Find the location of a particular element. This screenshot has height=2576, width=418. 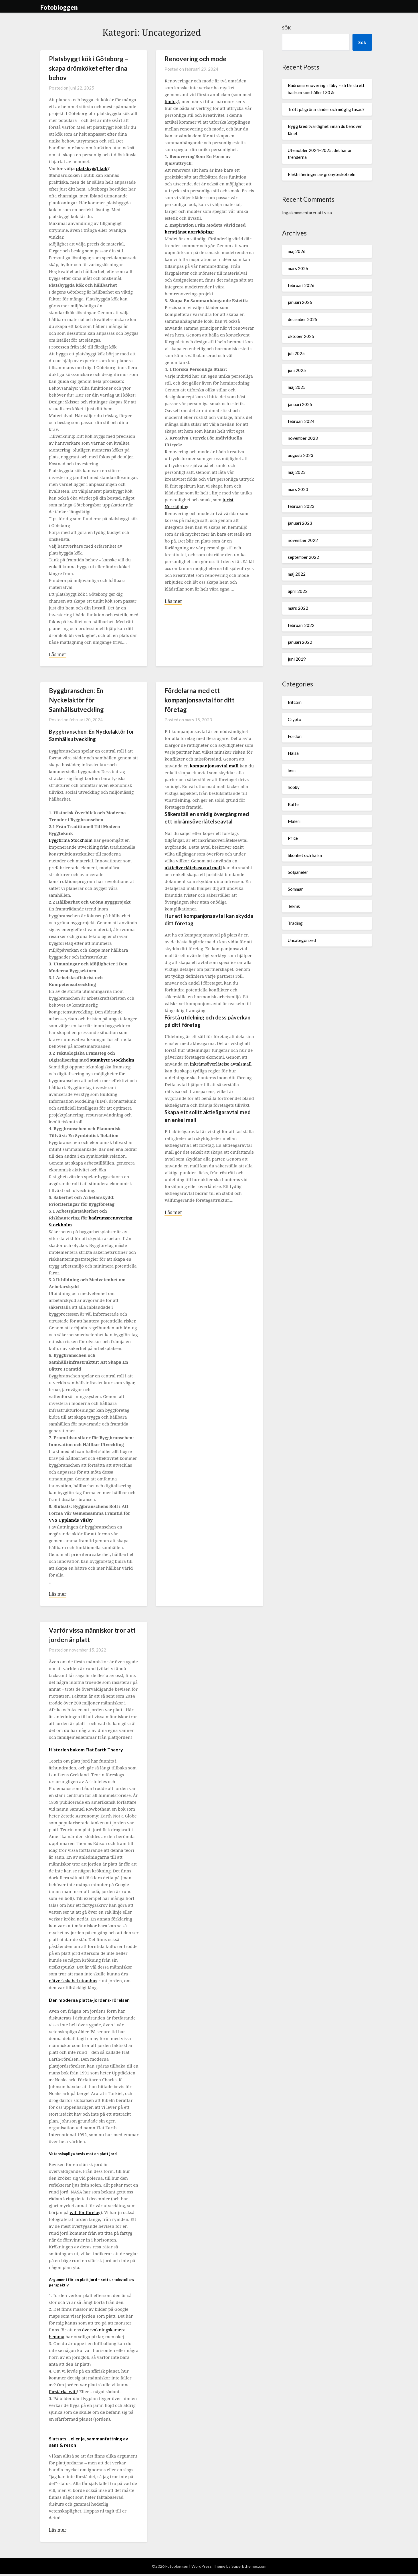

Platsbyggt kök i Göteborg – skapa drömköket efter dina behov is located at coordinates (88, 68).